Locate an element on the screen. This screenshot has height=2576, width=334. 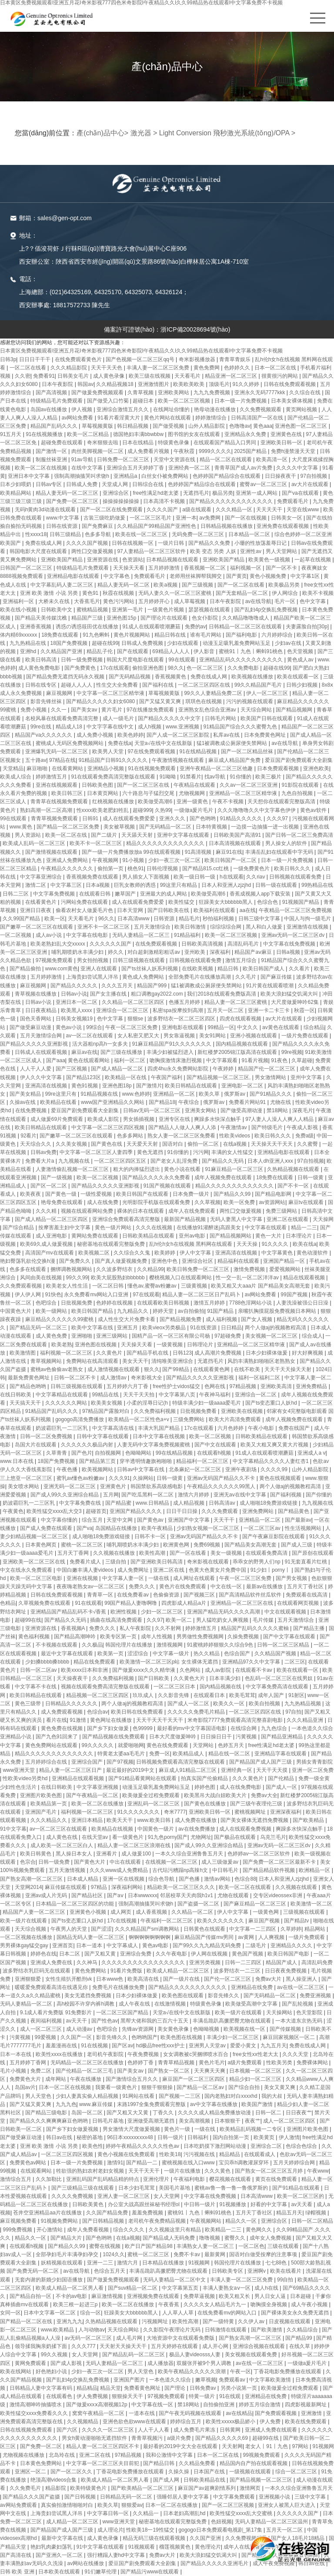
久久久久久久极品内射 is located at coordinates (87, 1445).